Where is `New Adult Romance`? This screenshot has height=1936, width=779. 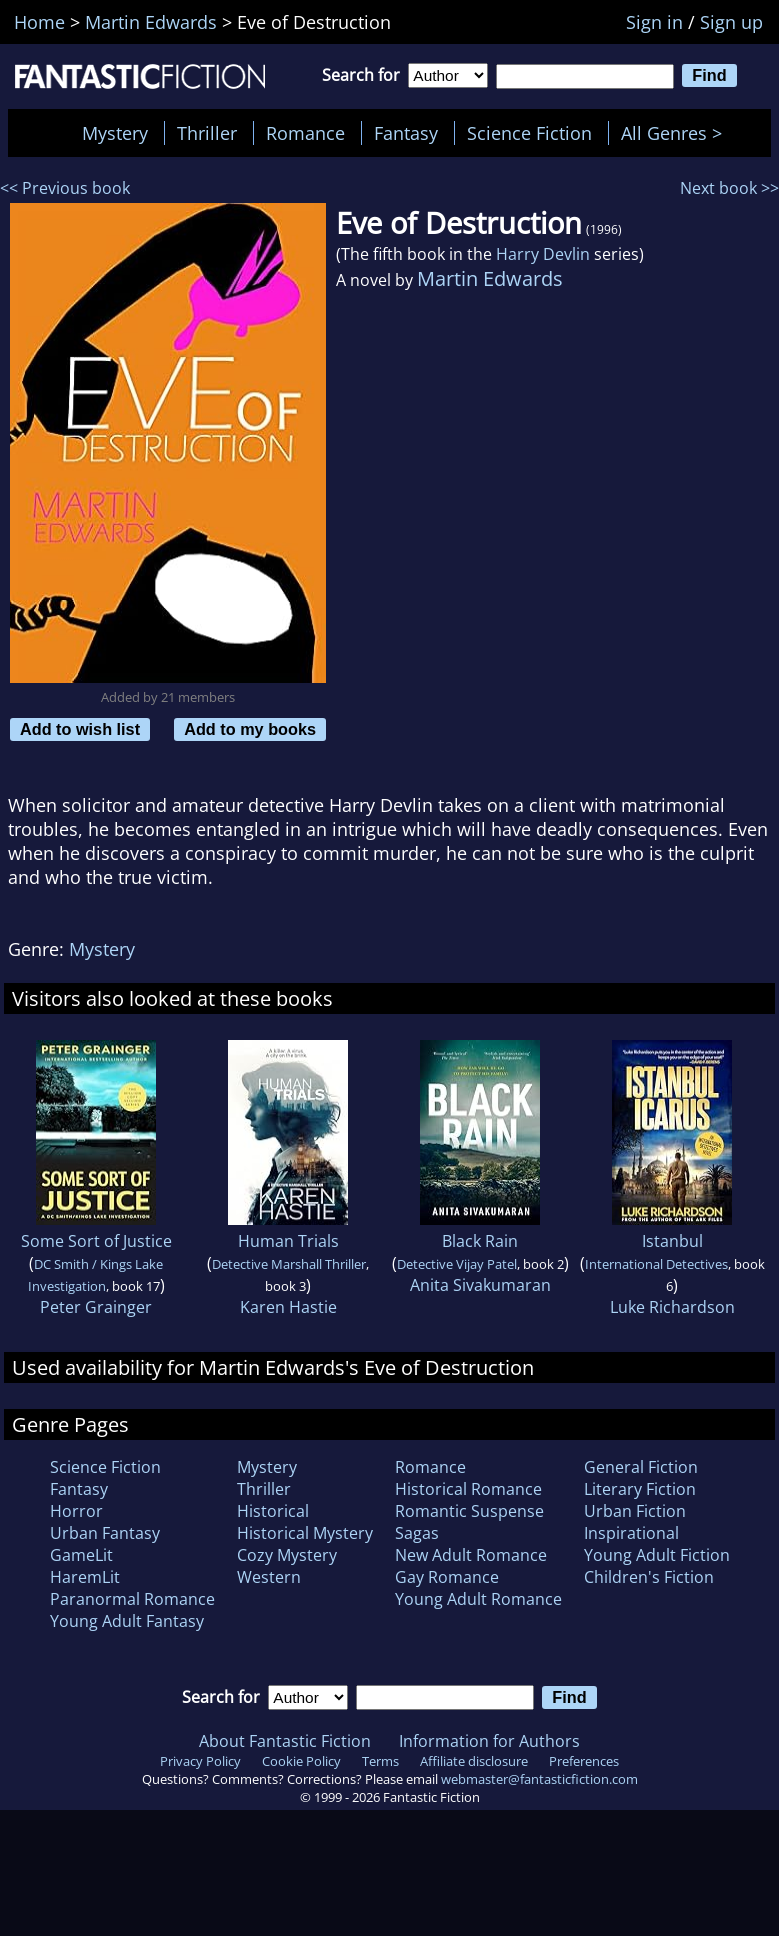
New Adult Romance is located at coordinates (471, 1555).